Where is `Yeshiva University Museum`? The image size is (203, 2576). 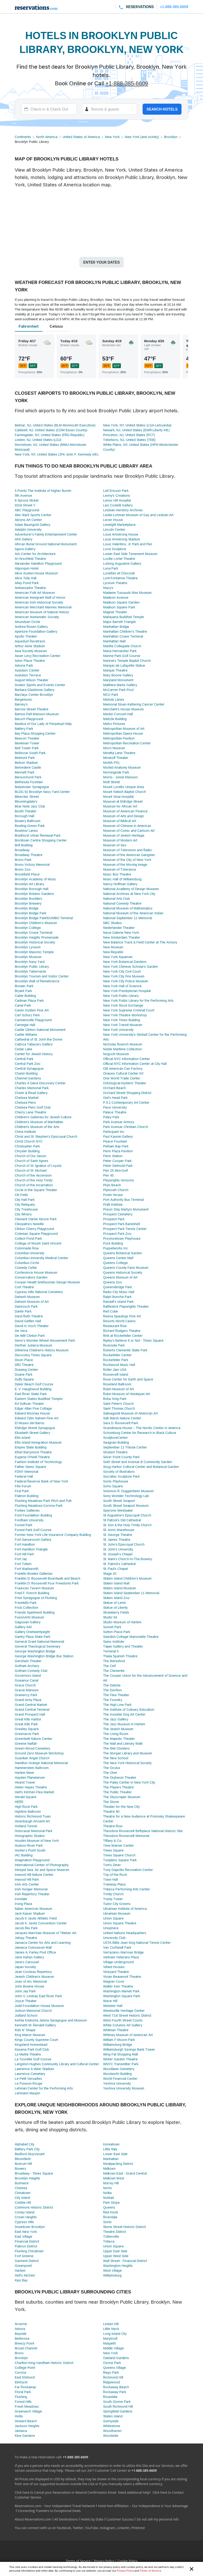 Yeshiva University Museum is located at coordinates (123, 2088).